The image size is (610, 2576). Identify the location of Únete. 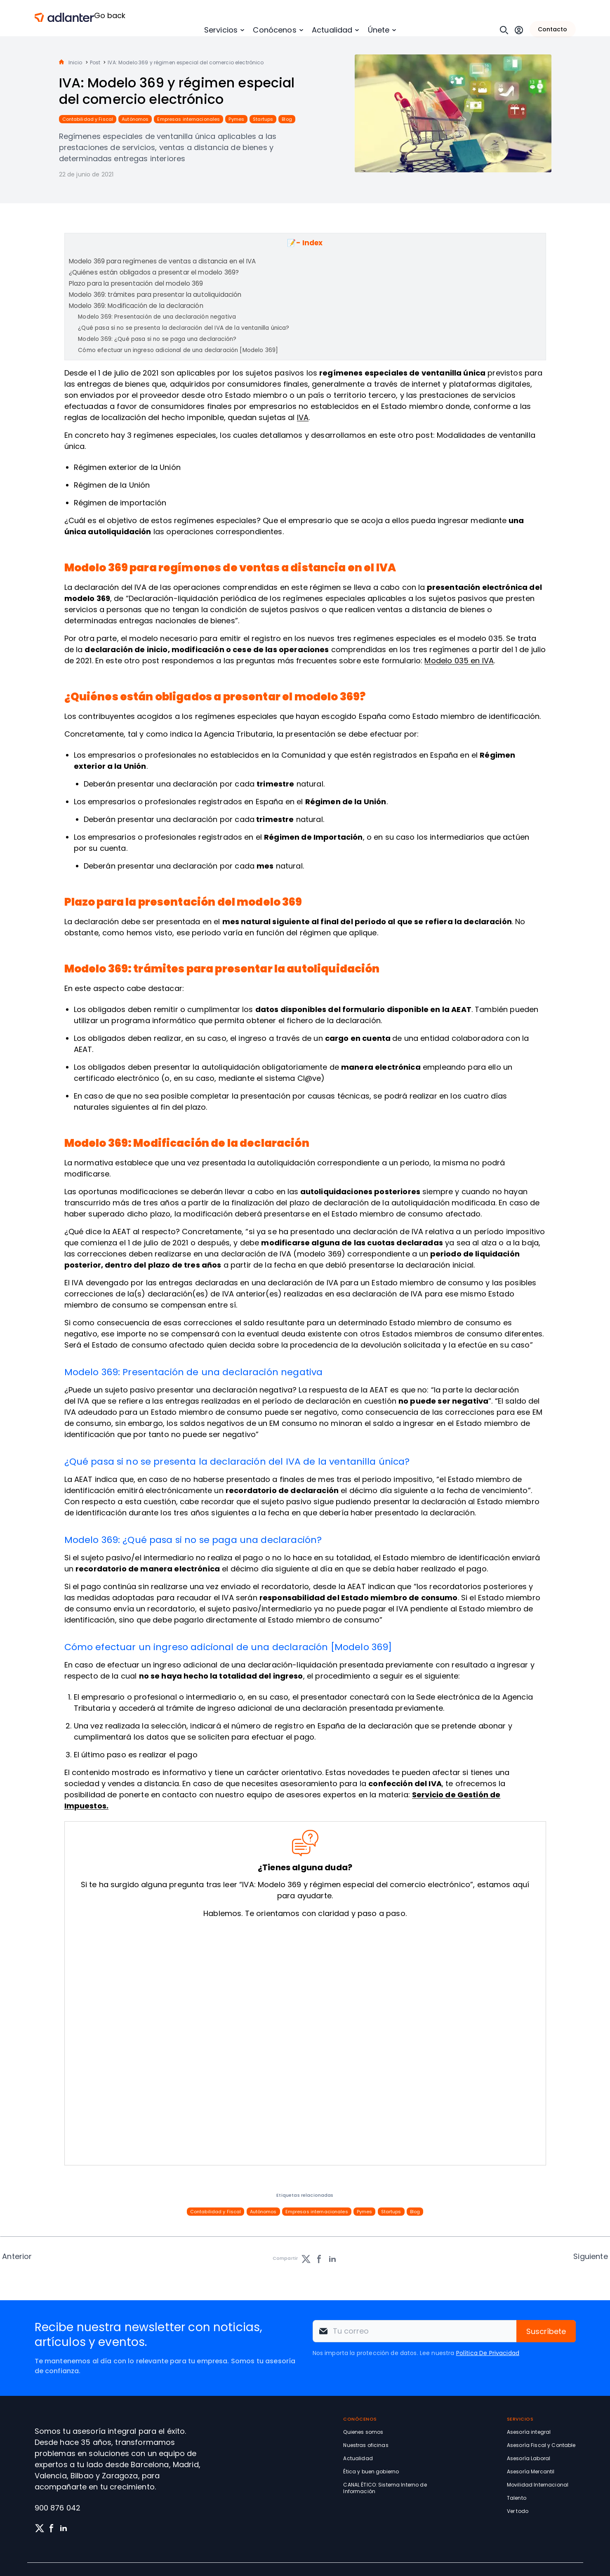
(379, 30).